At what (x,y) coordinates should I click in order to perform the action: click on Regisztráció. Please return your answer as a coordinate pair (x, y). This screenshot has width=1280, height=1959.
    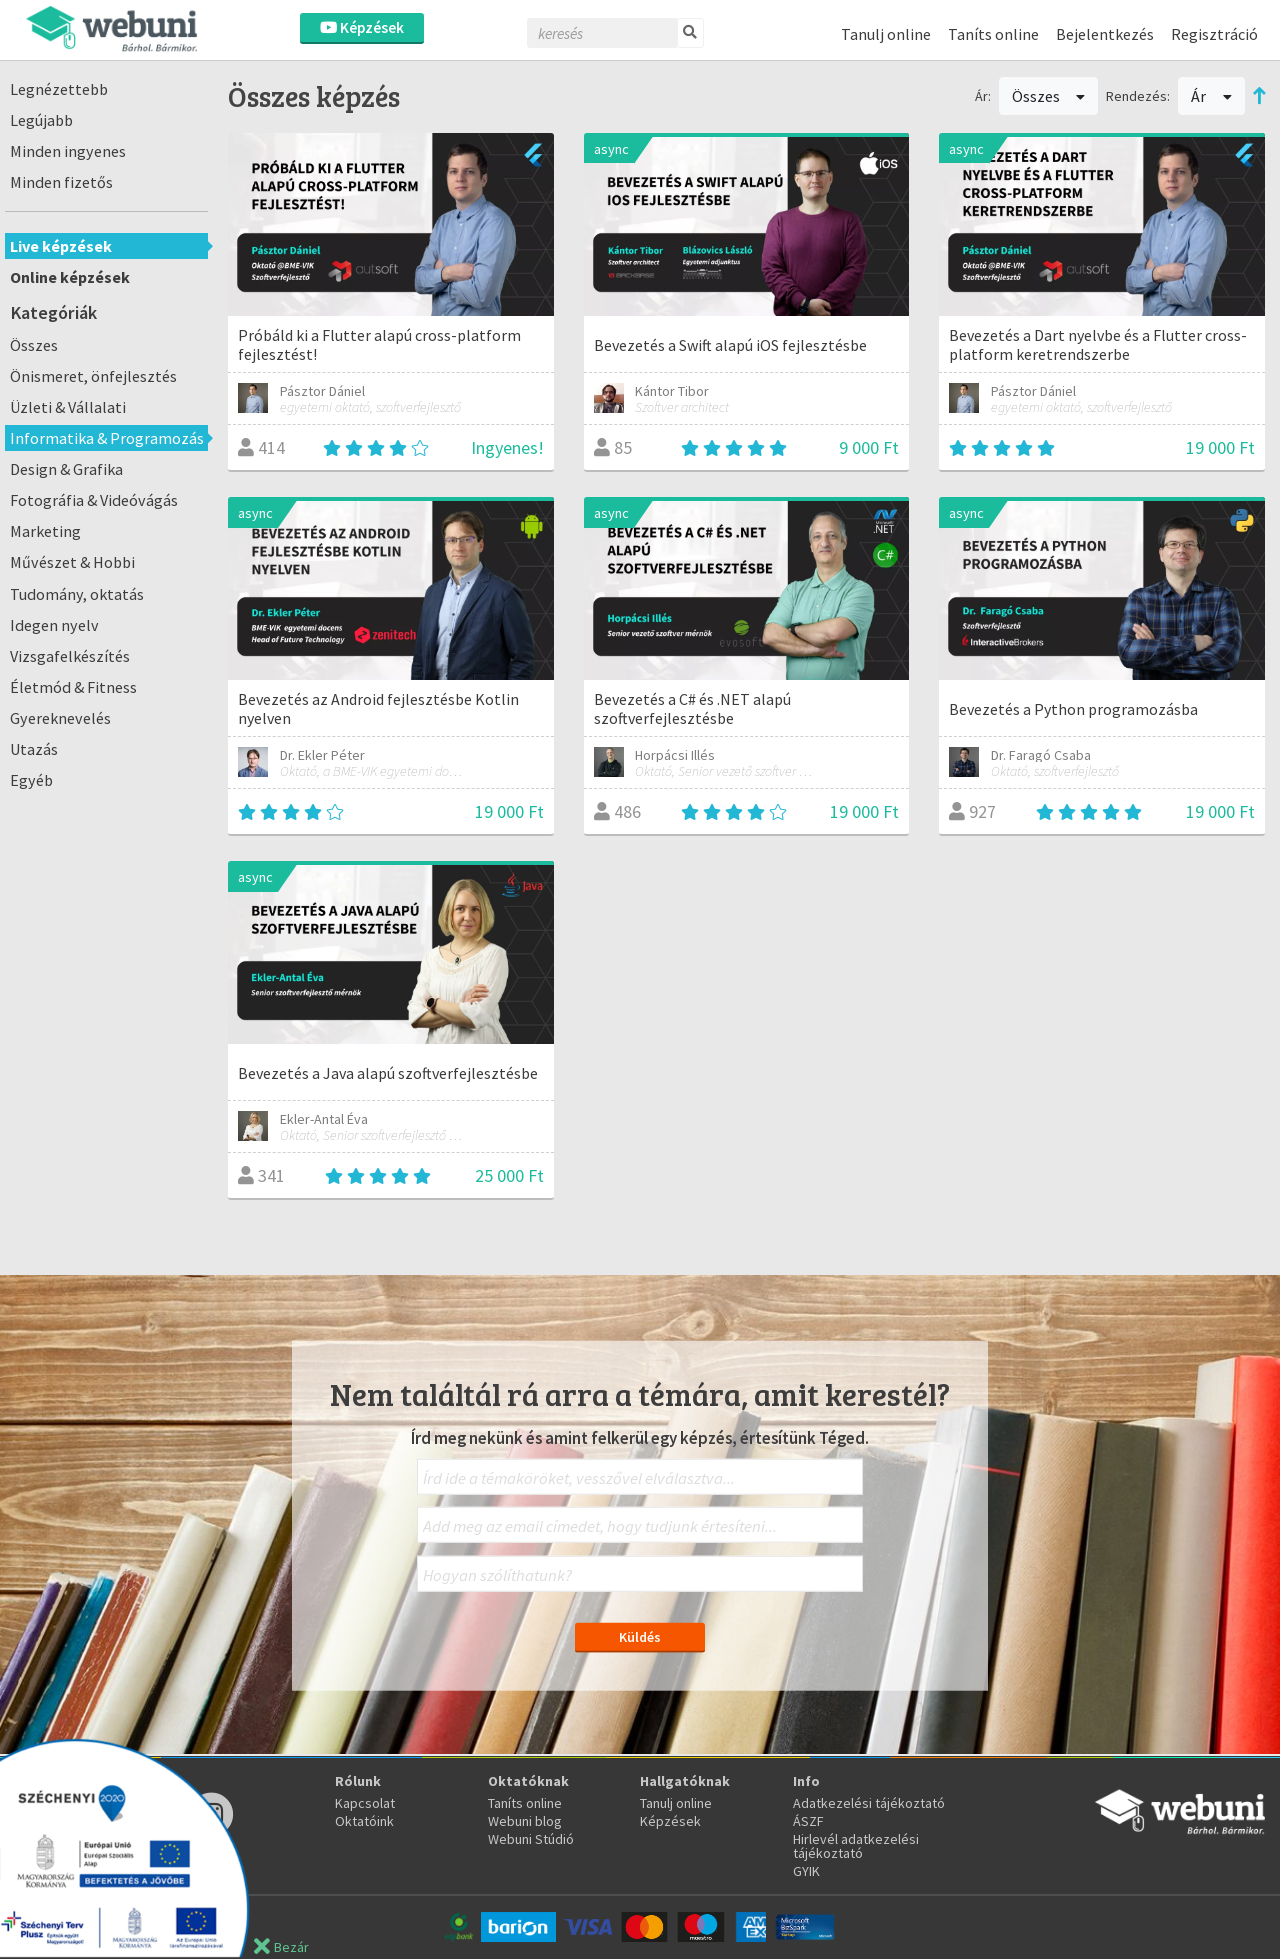
    Looking at the image, I should click on (1214, 34).